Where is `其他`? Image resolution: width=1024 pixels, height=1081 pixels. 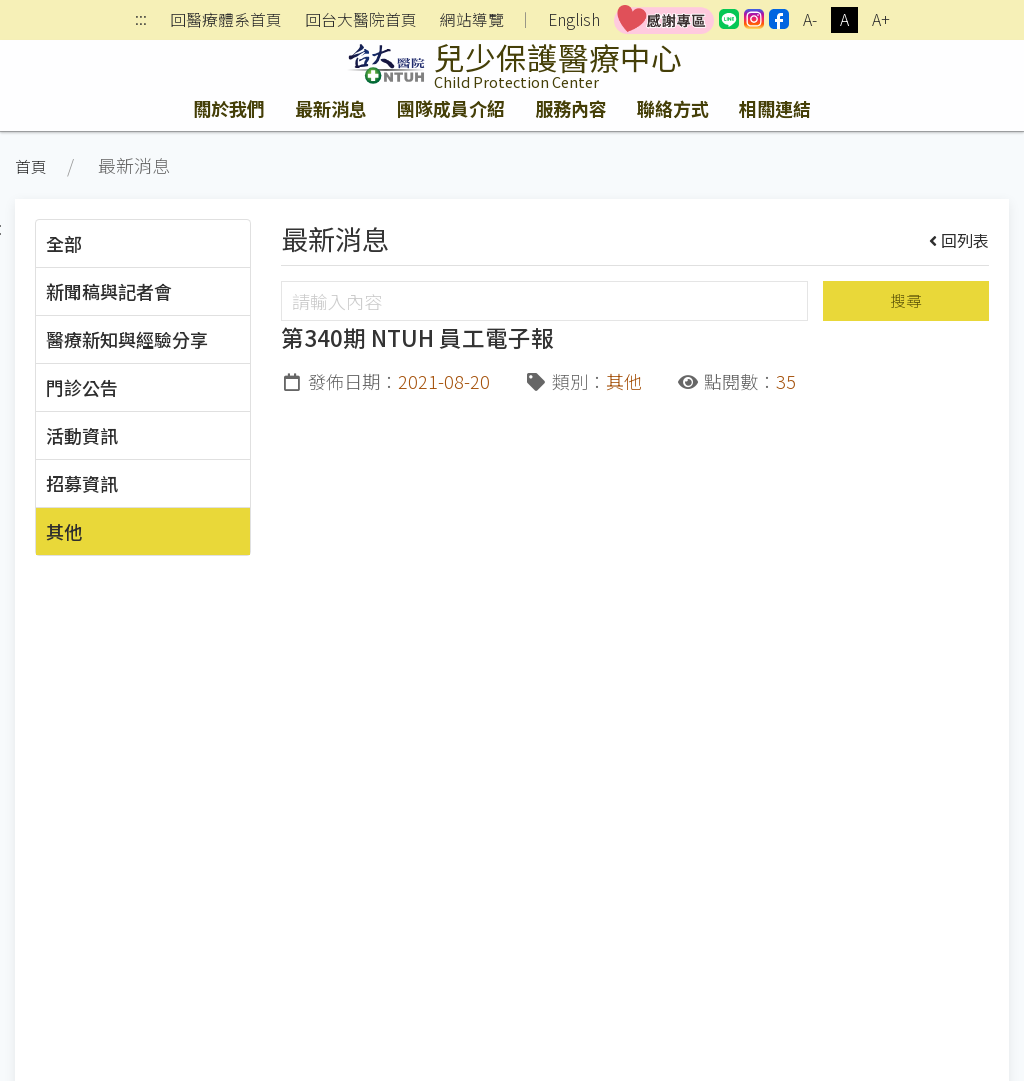 其他 is located at coordinates (64, 531).